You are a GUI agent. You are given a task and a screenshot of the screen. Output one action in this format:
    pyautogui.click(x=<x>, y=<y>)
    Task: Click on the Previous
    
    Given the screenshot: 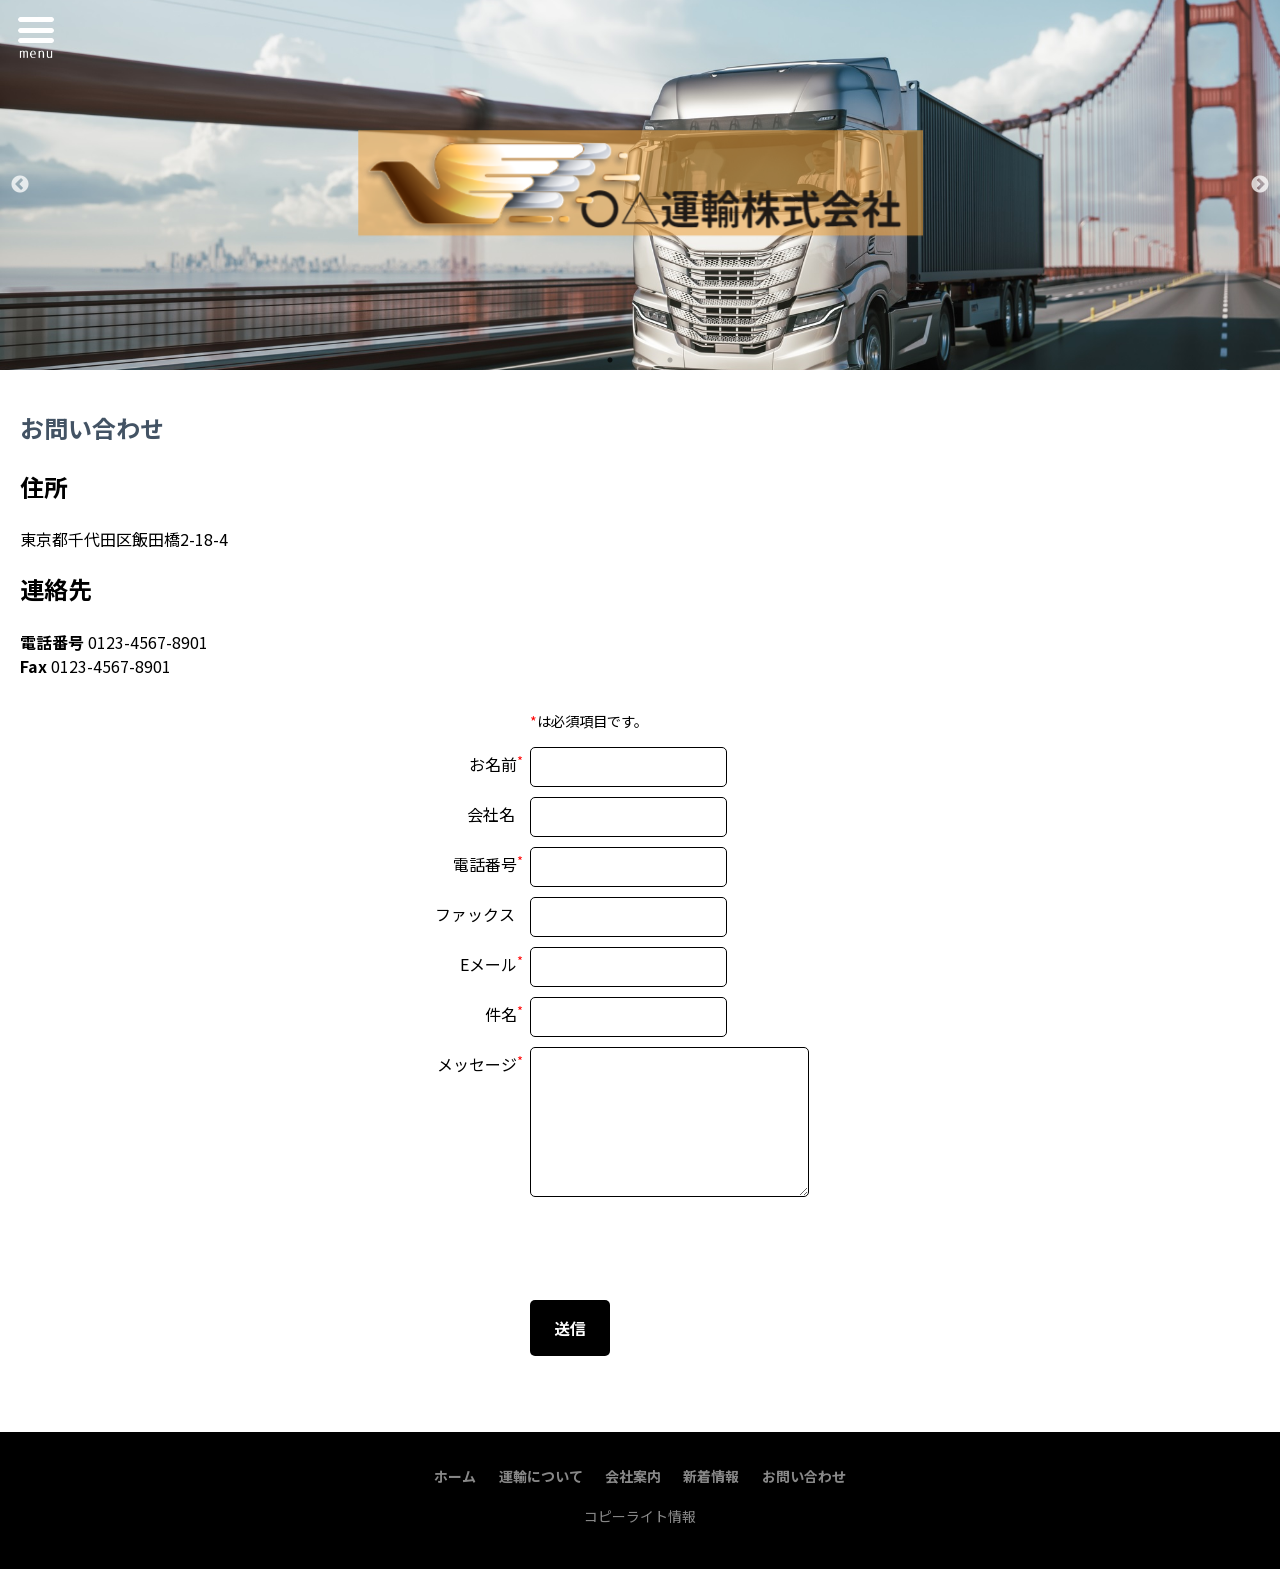 What is the action you would take?
    pyautogui.click(x=20, y=185)
    